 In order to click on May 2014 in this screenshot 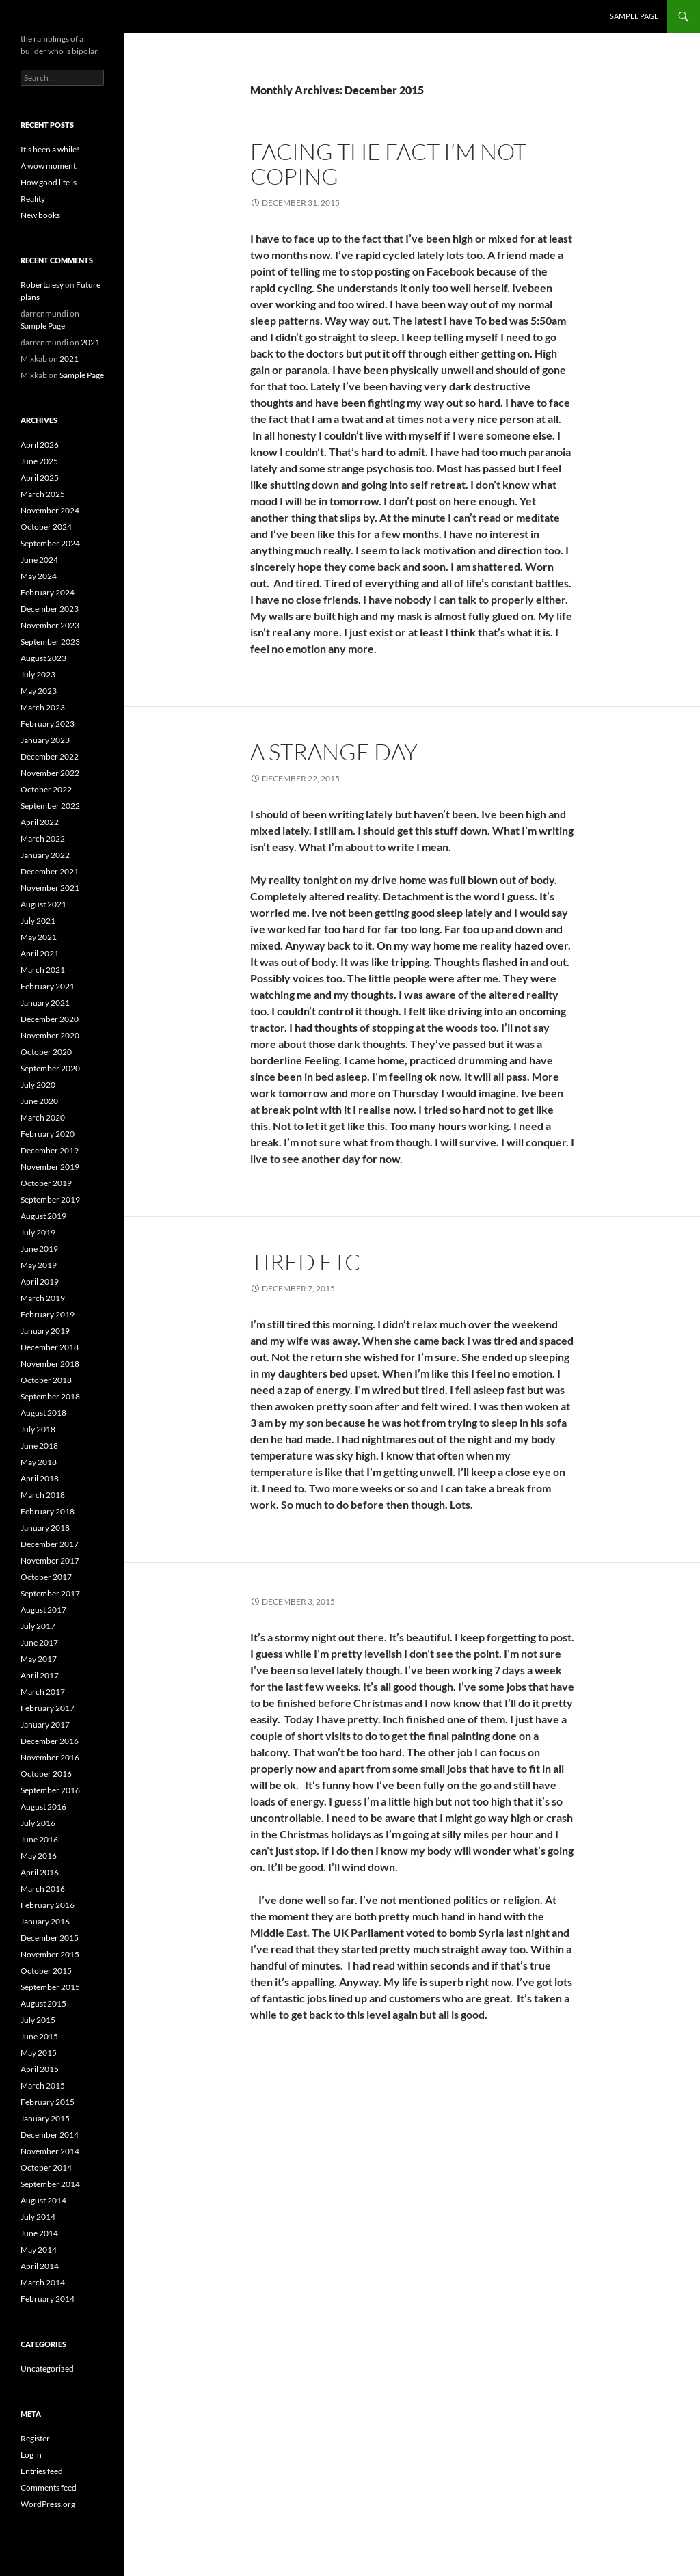, I will do `click(39, 2249)`.